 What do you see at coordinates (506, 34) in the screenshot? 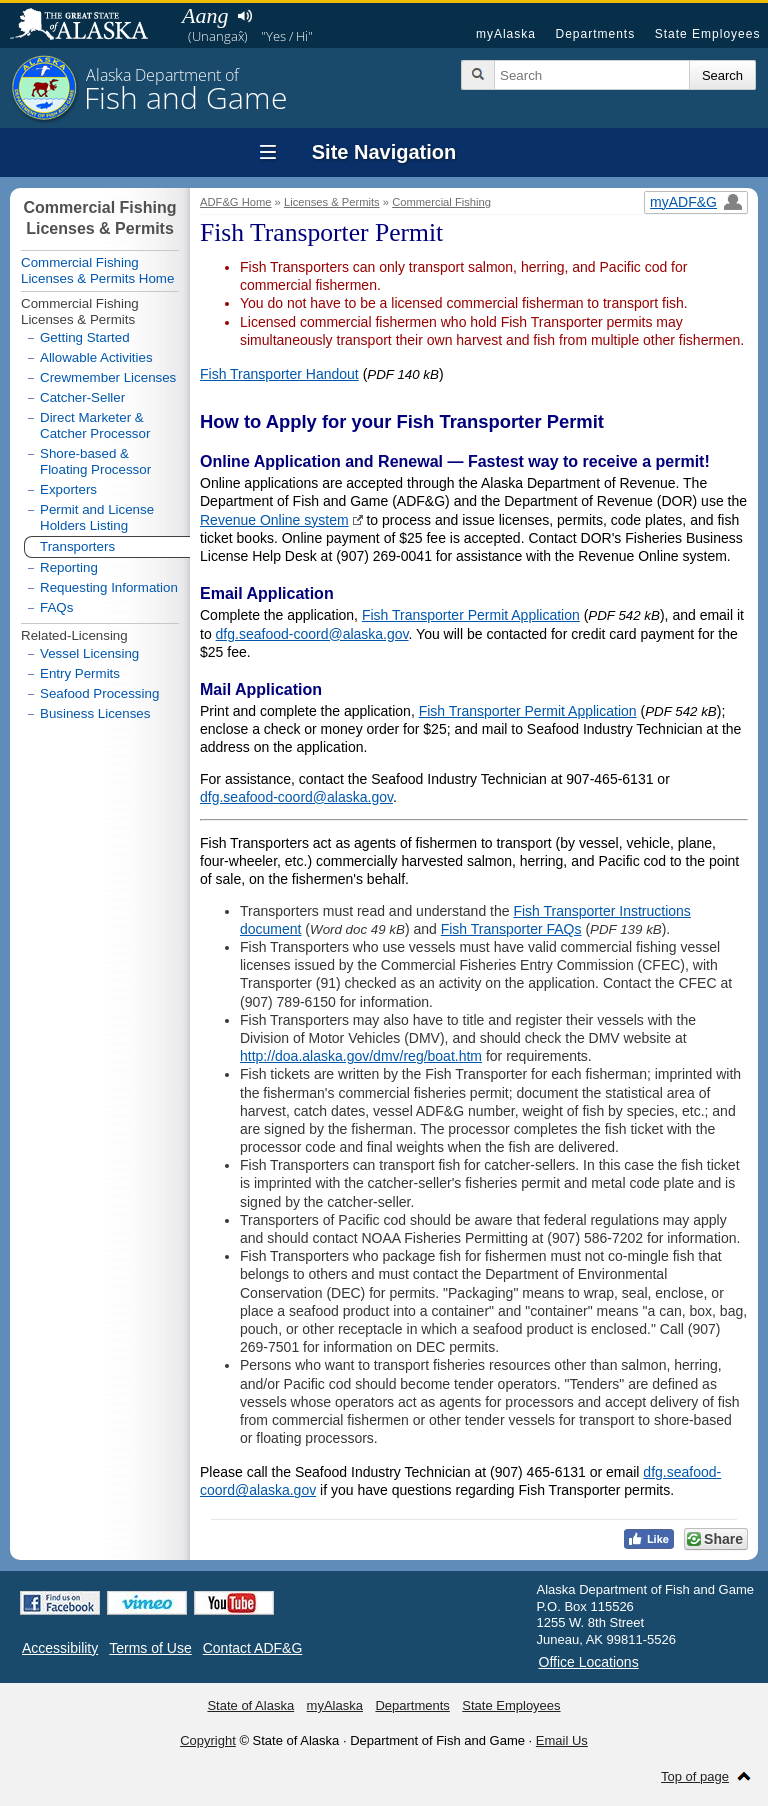
I see `myAlaska` at bounding box center [506, 34].